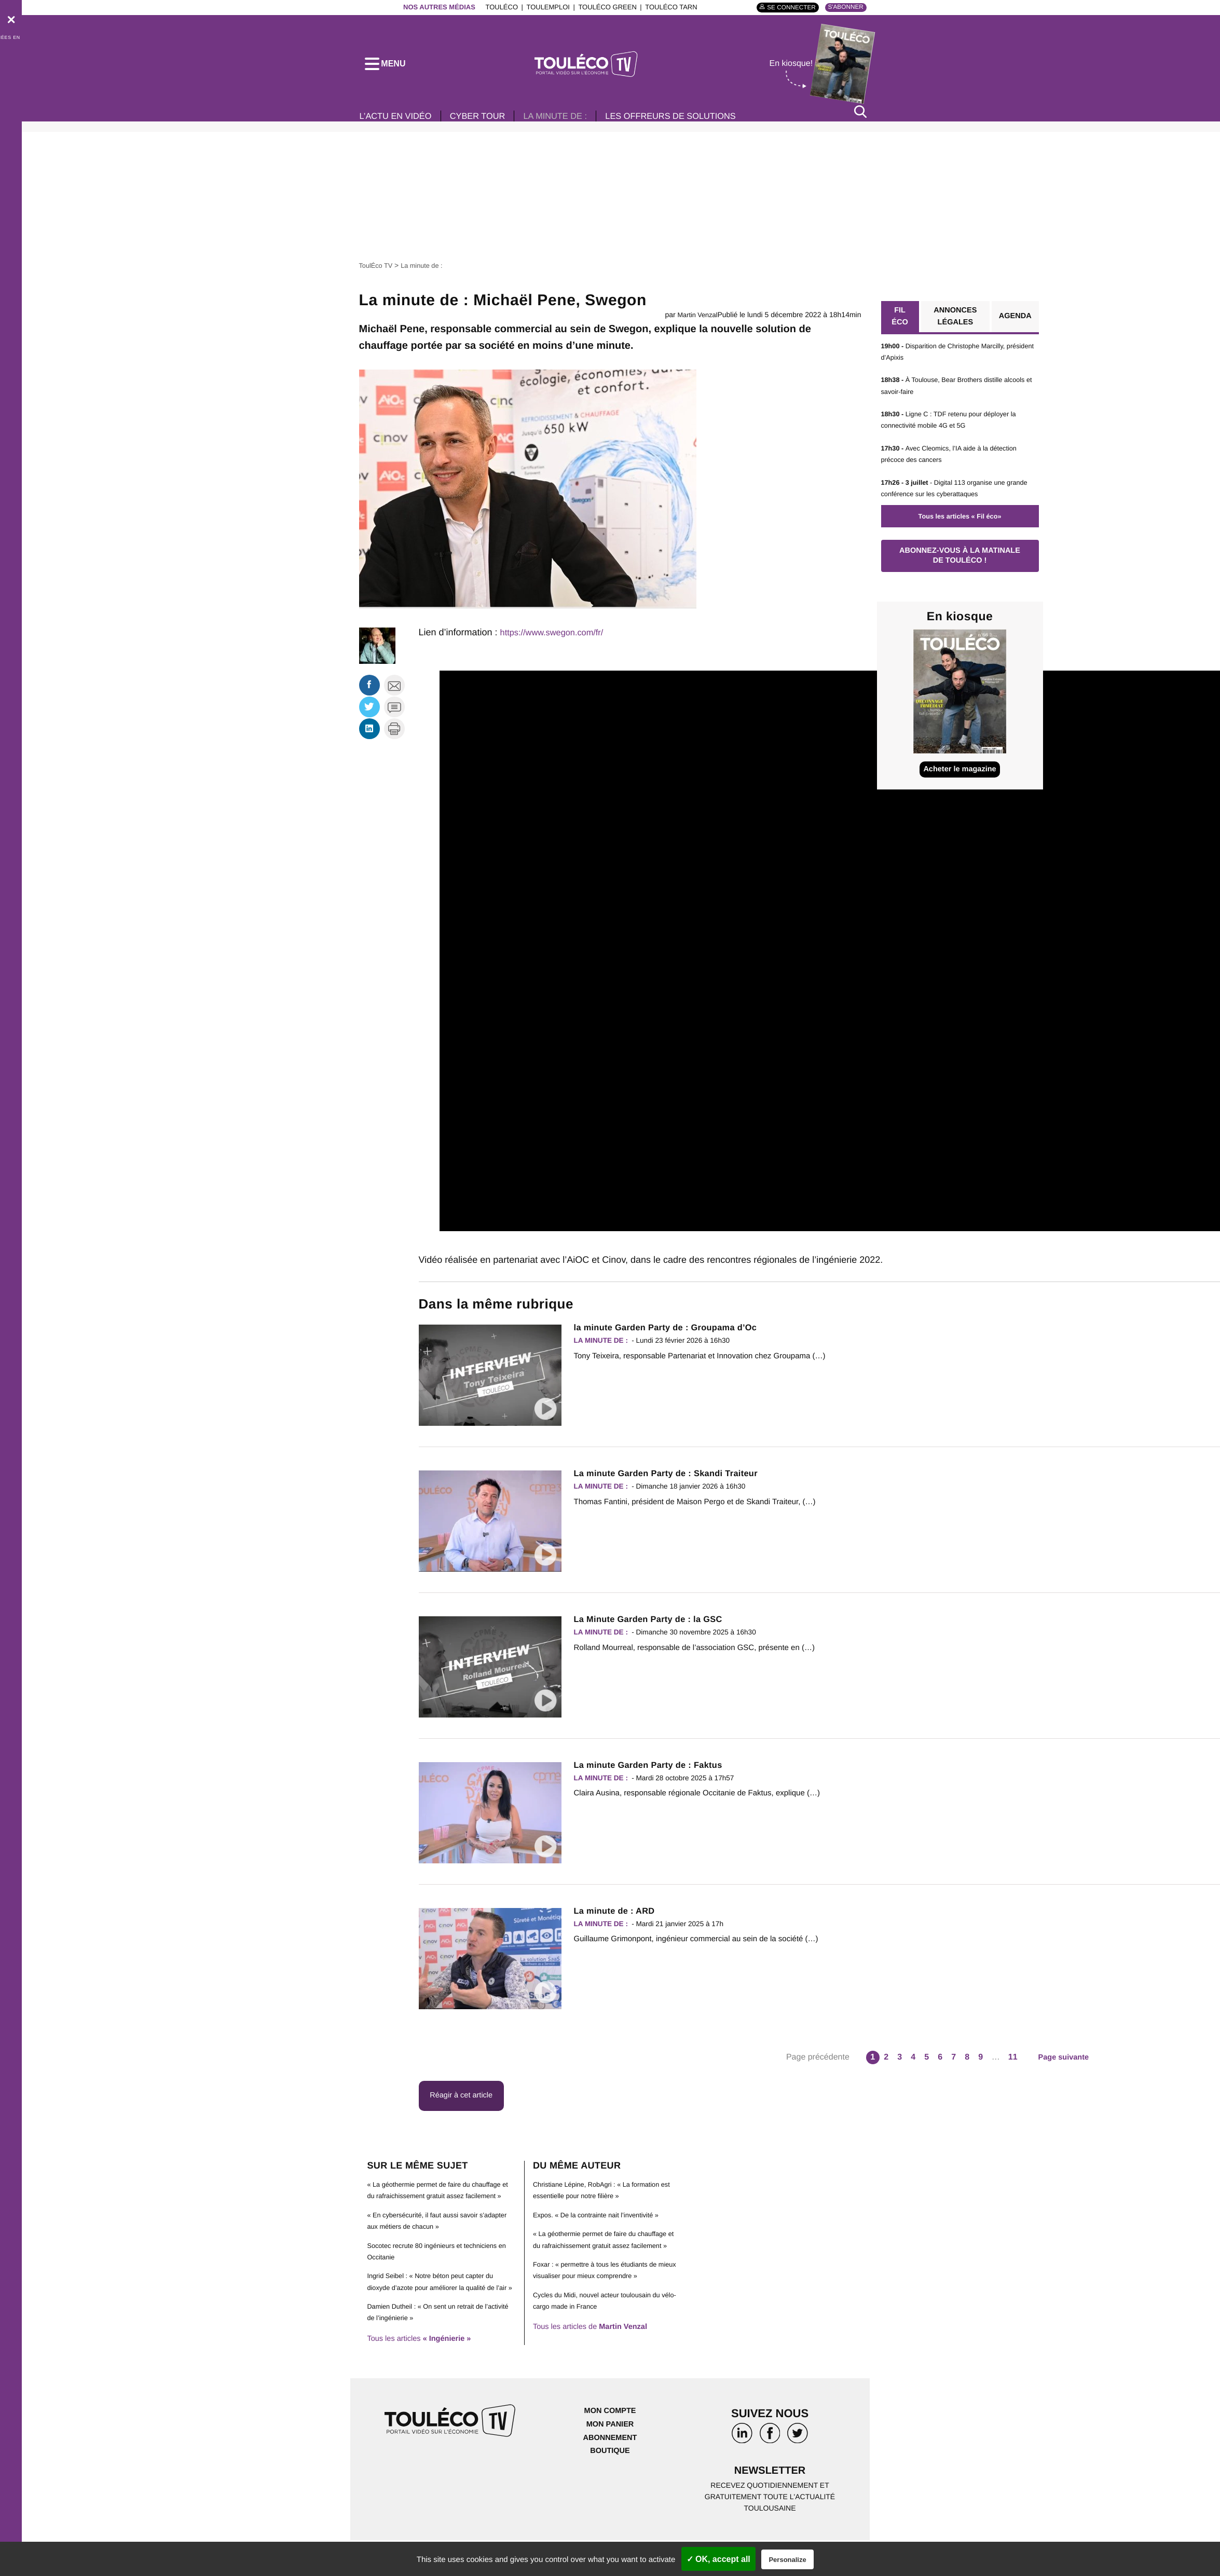 The width and height of the screenshot is (1220, 2576). What do you see at coordinates (718, 2559) in the screenshot?
I see `✓ OK, accept all` at bounding box center [718, 2559].